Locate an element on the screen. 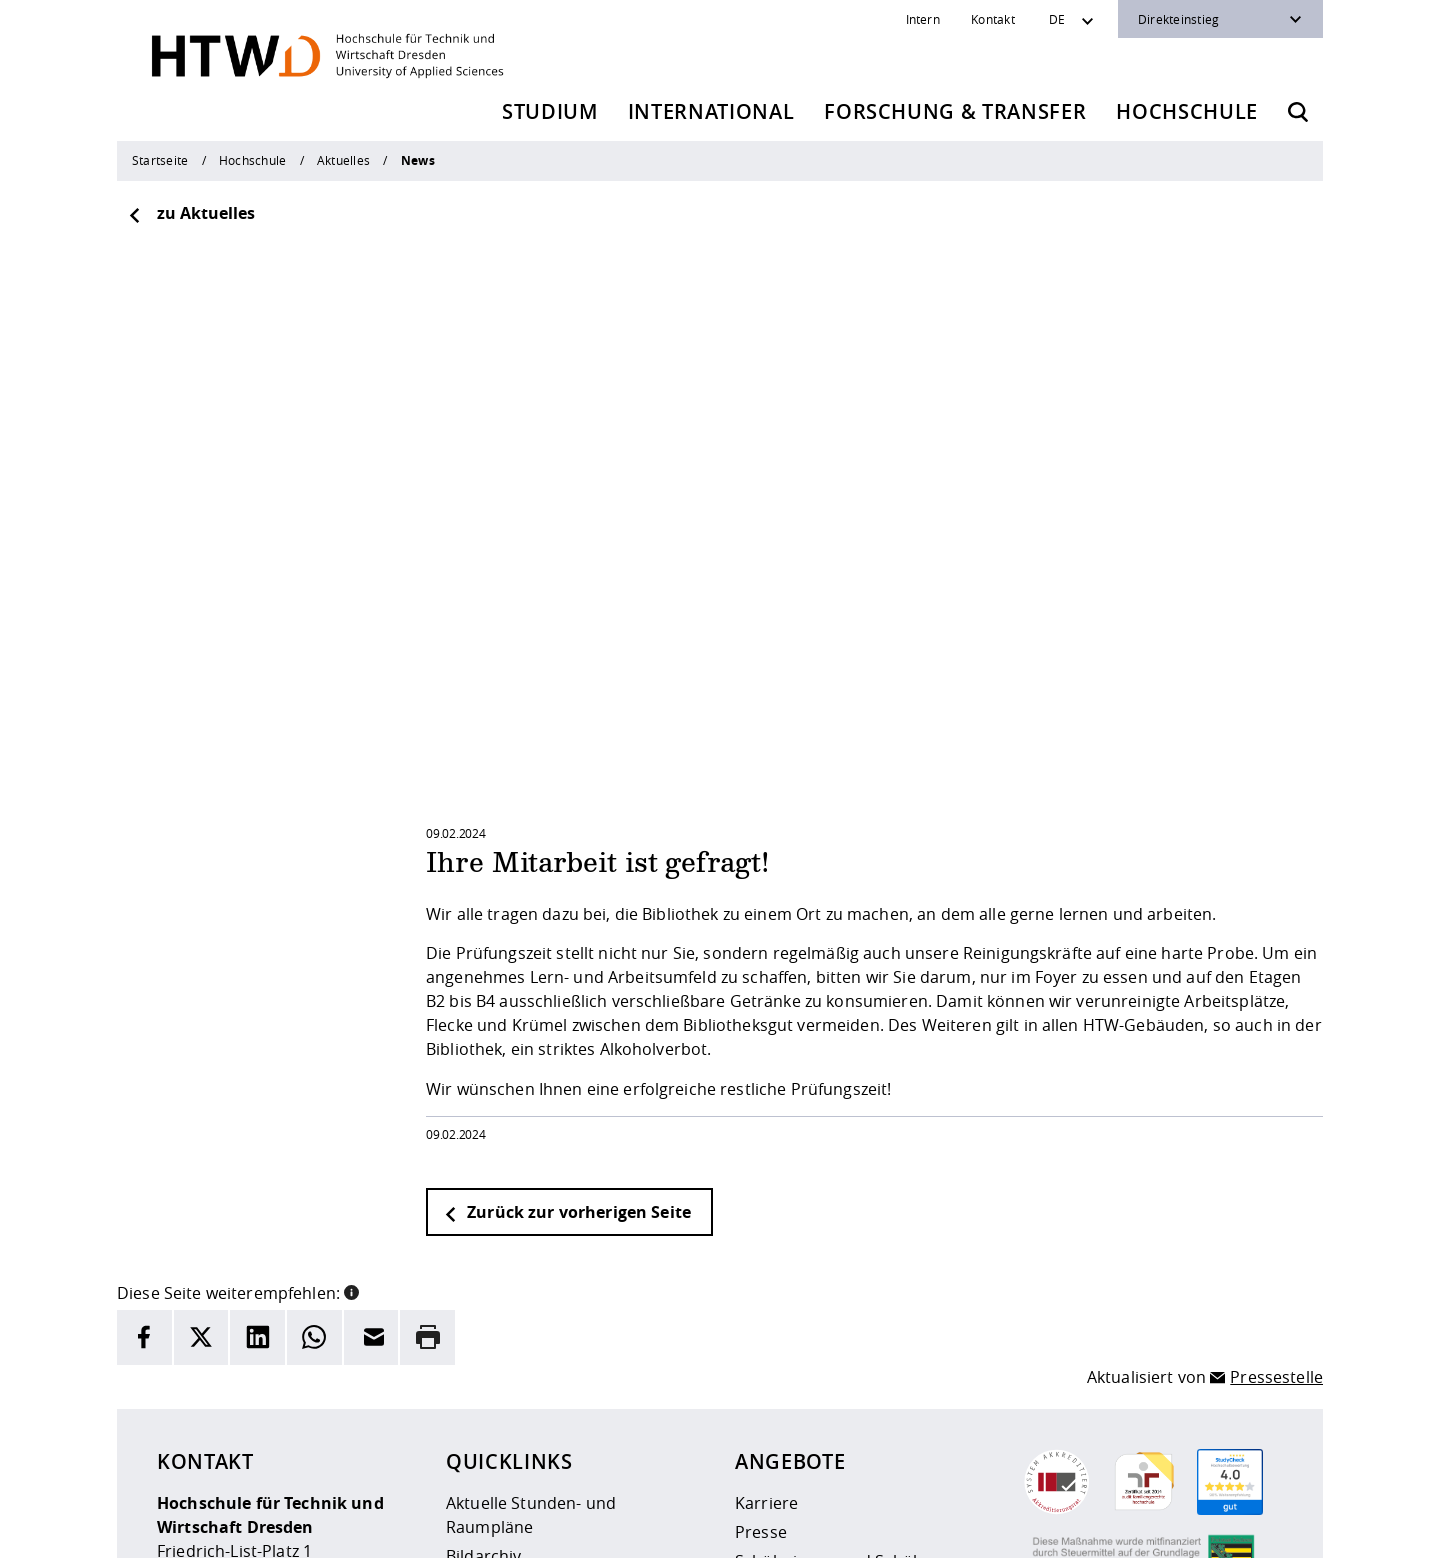 This screenshot has height=1558, width=1440. Schülerinnen und Schüler is located at coordinates (834, 1312).